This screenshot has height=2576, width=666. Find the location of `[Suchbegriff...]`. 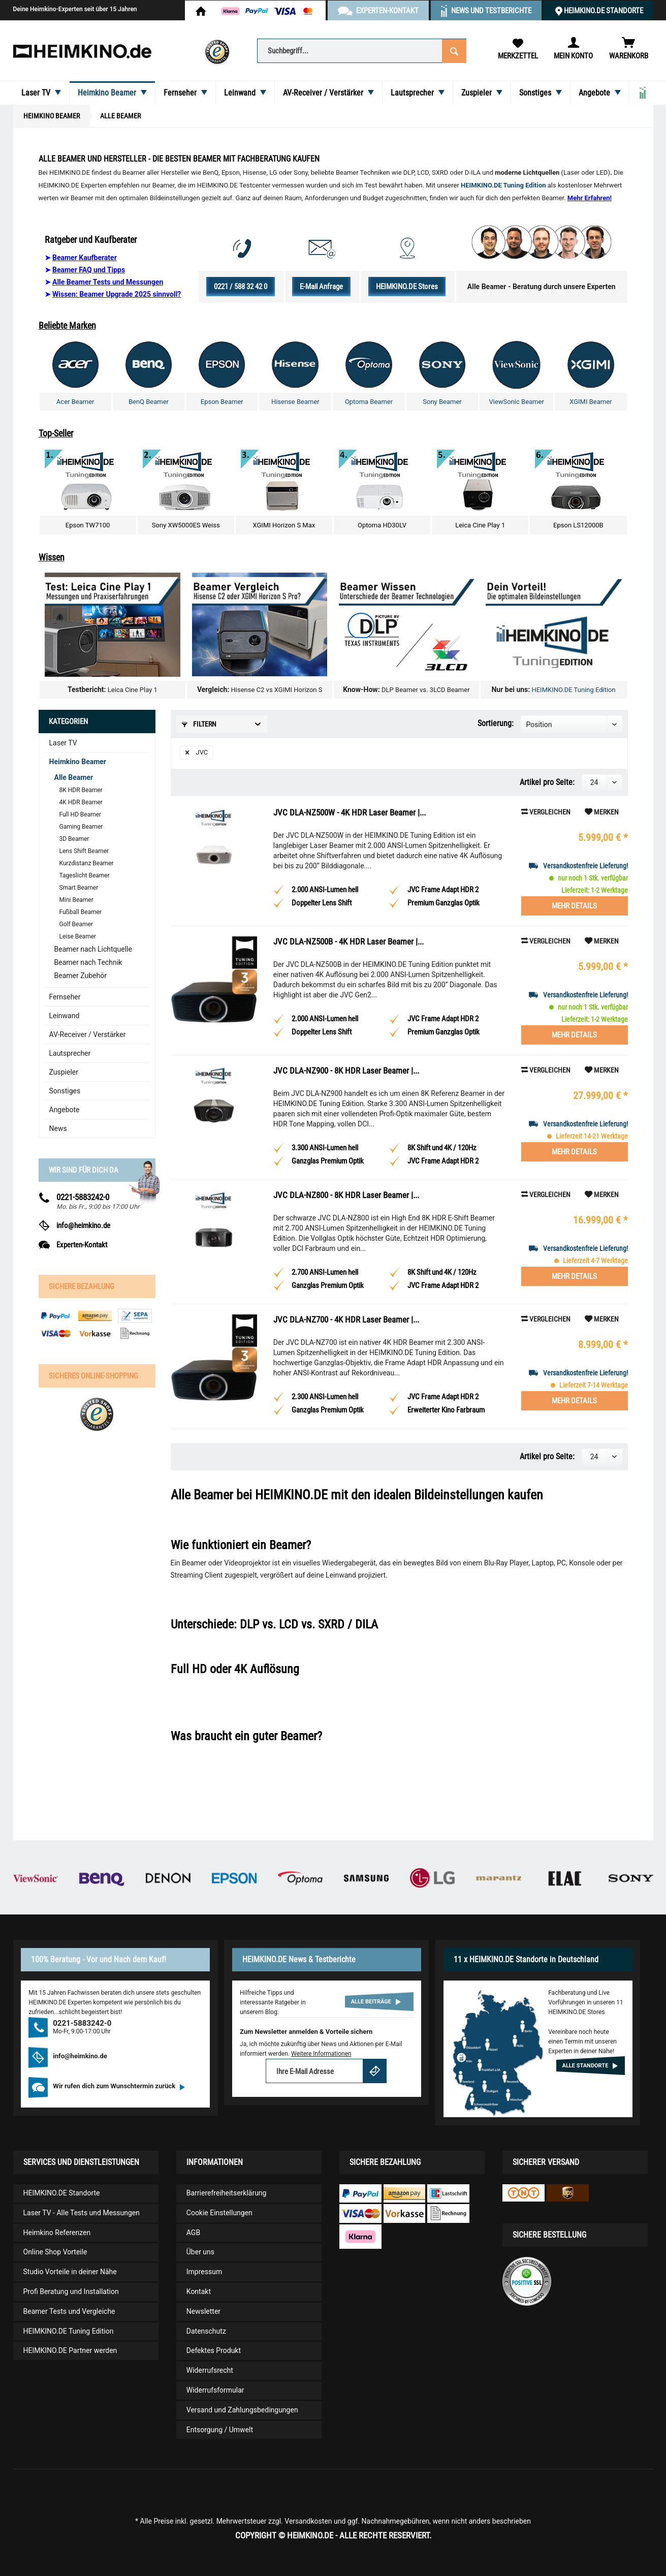

[Suchbegriff...] is located at coordinates (361, 51).